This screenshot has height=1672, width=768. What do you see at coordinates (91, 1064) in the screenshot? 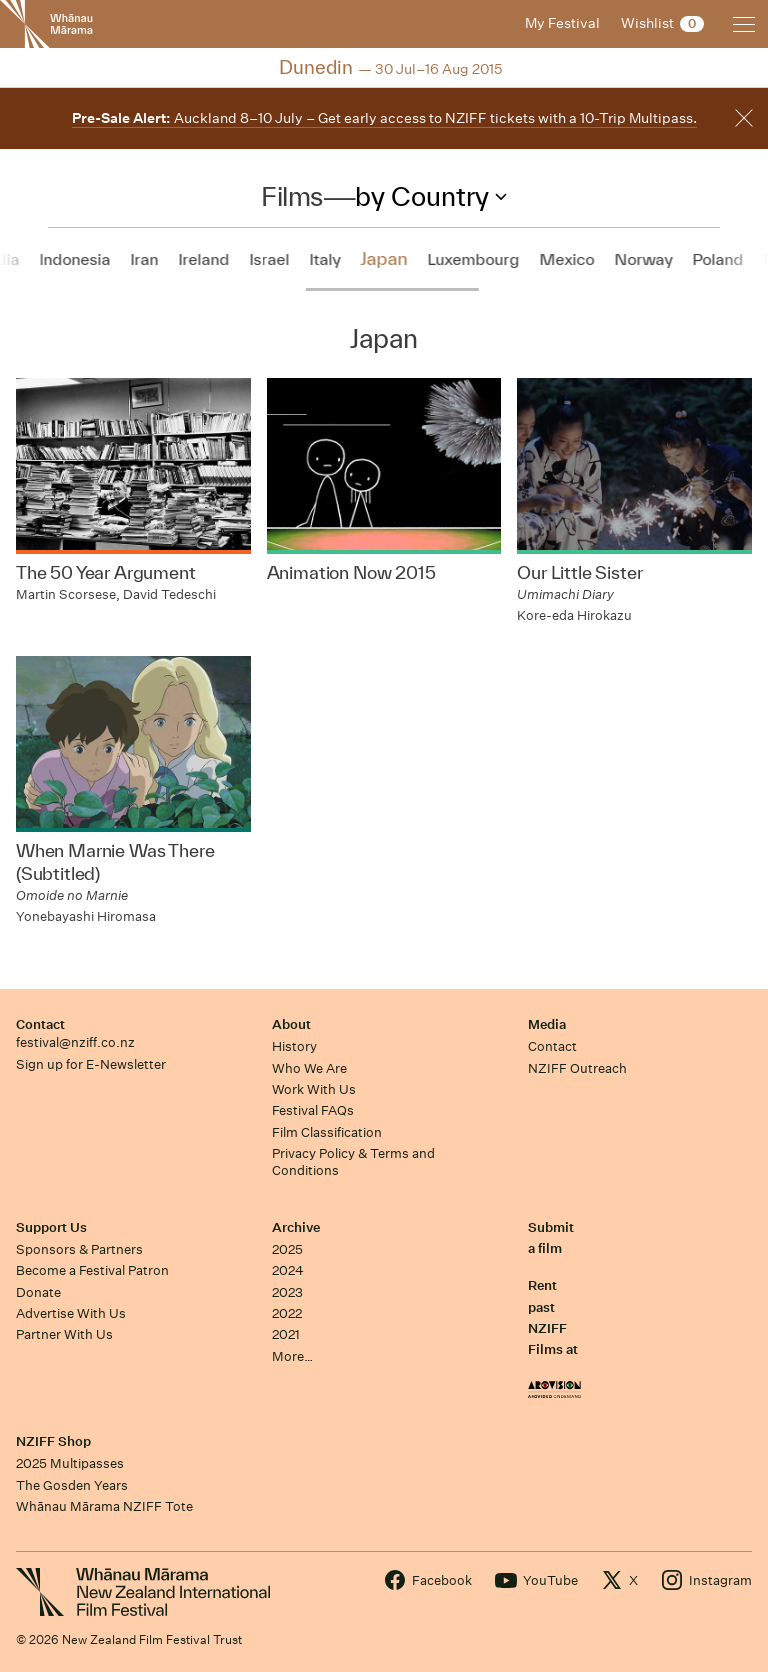
I see `Sign up for E-Newsletter` at bounding box center [91, 1064].